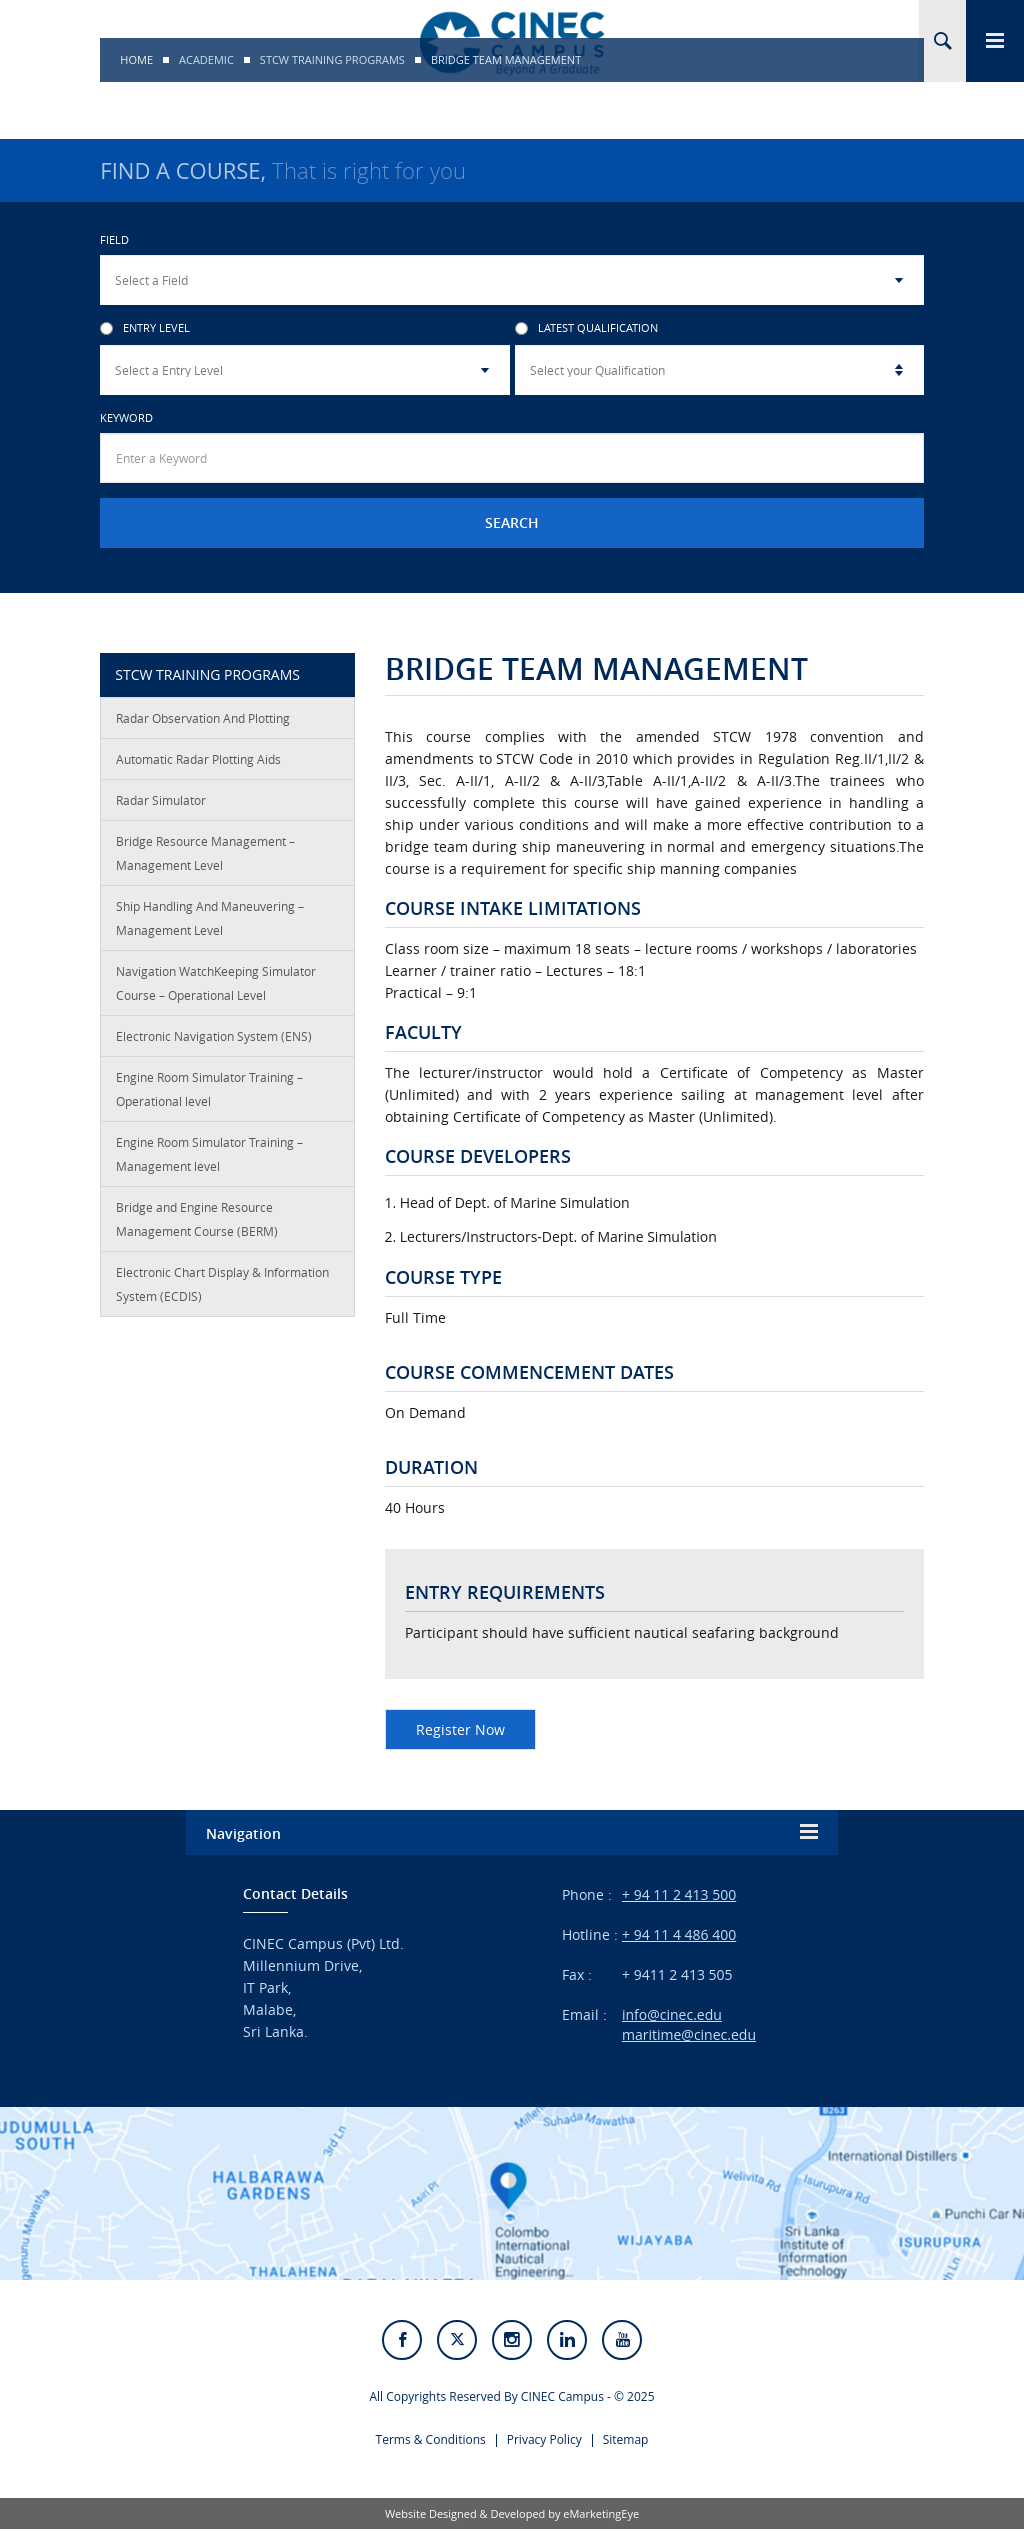  Describe the element at coordinates (205, 853) in the screenshot. I see `Bridge Resource Management – Management Level` at that location.